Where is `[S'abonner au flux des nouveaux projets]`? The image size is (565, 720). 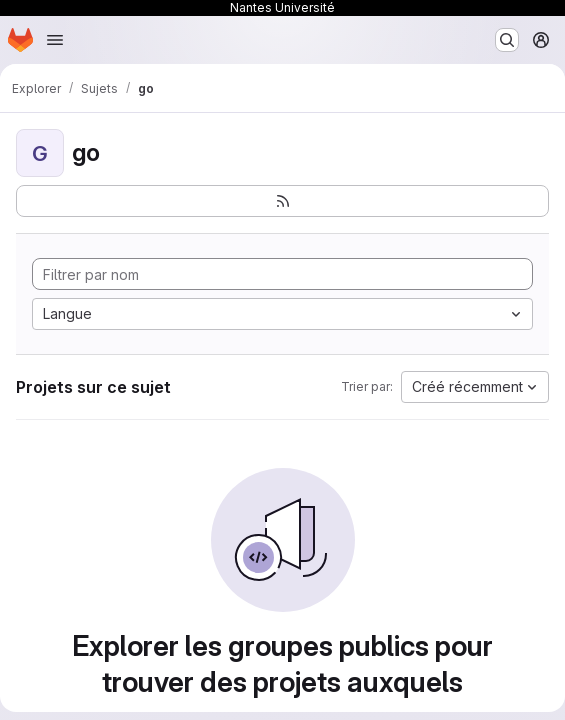
[S'abonner au flux des nouveaux projets] is located at coordinates (282, 201).